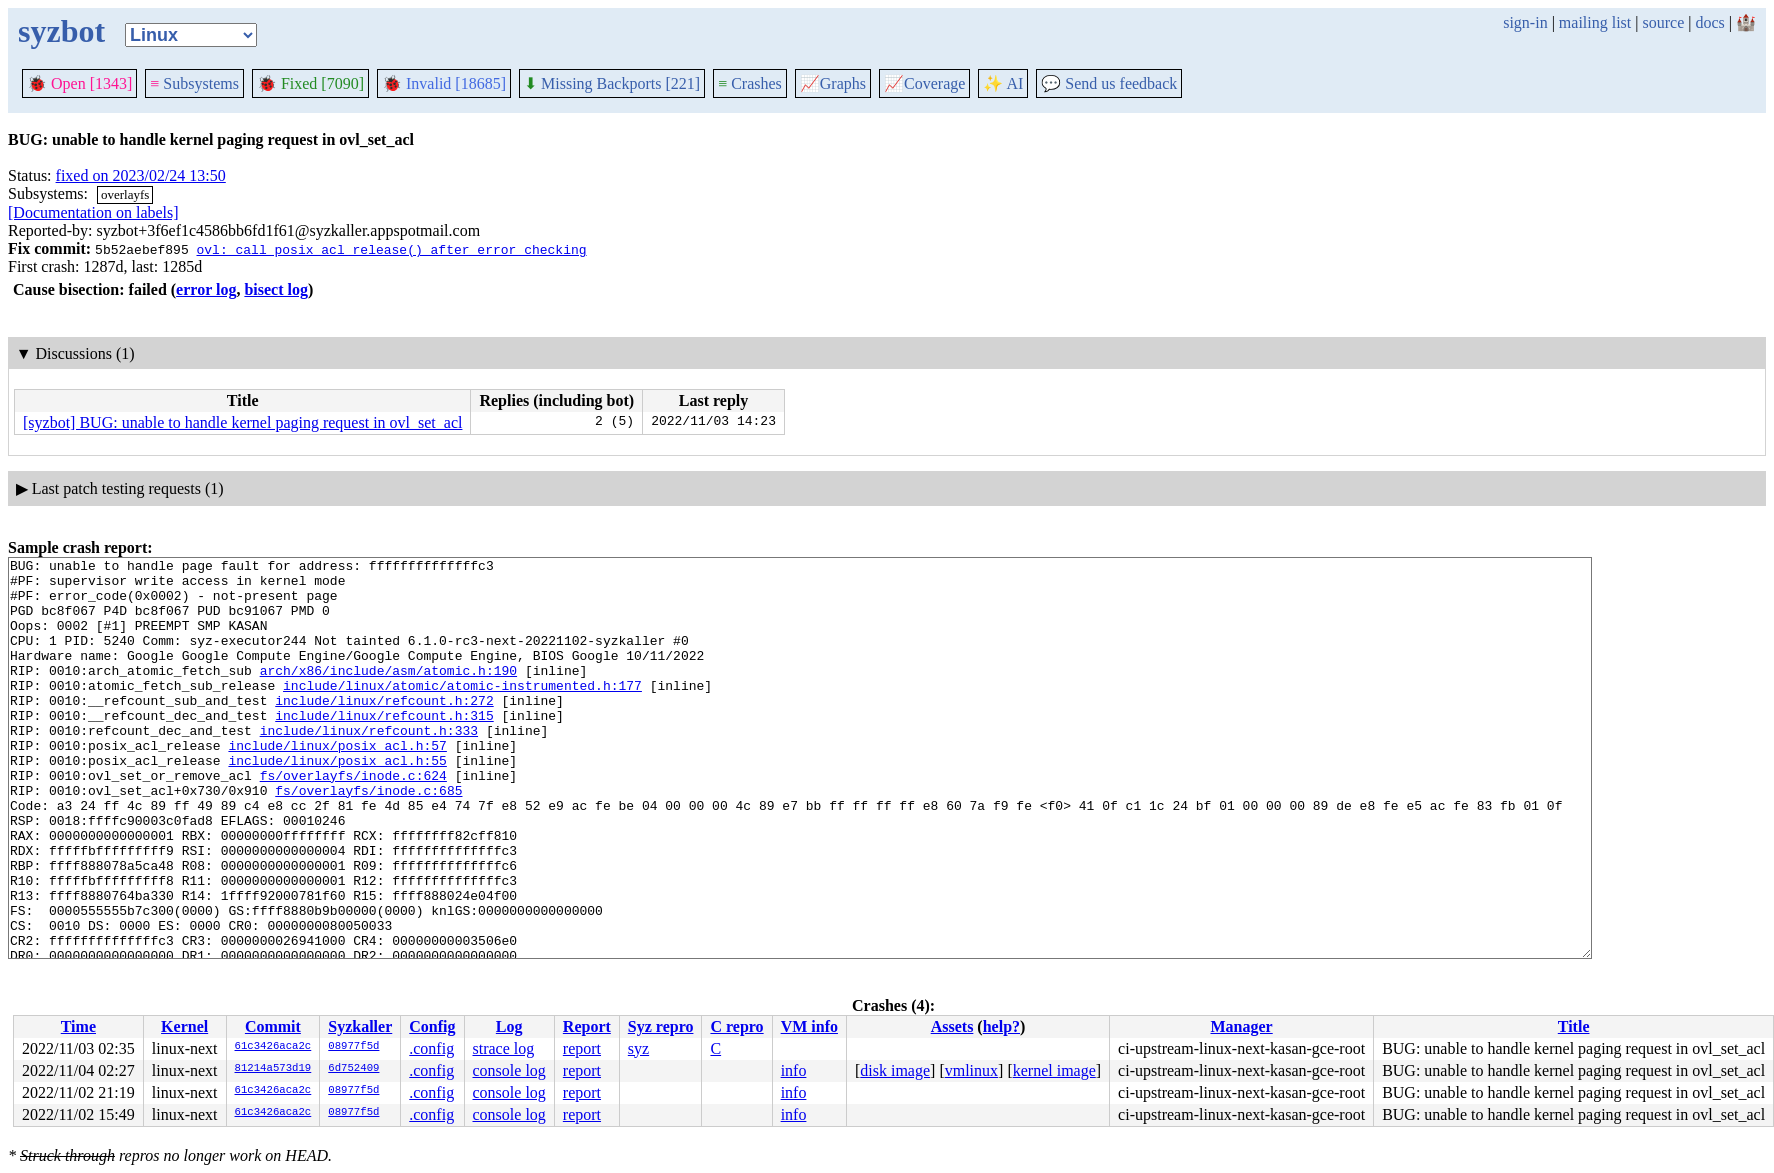  Describe the element at coordinates (276, 289) in the screenshot. I see `bisect log` at that location.